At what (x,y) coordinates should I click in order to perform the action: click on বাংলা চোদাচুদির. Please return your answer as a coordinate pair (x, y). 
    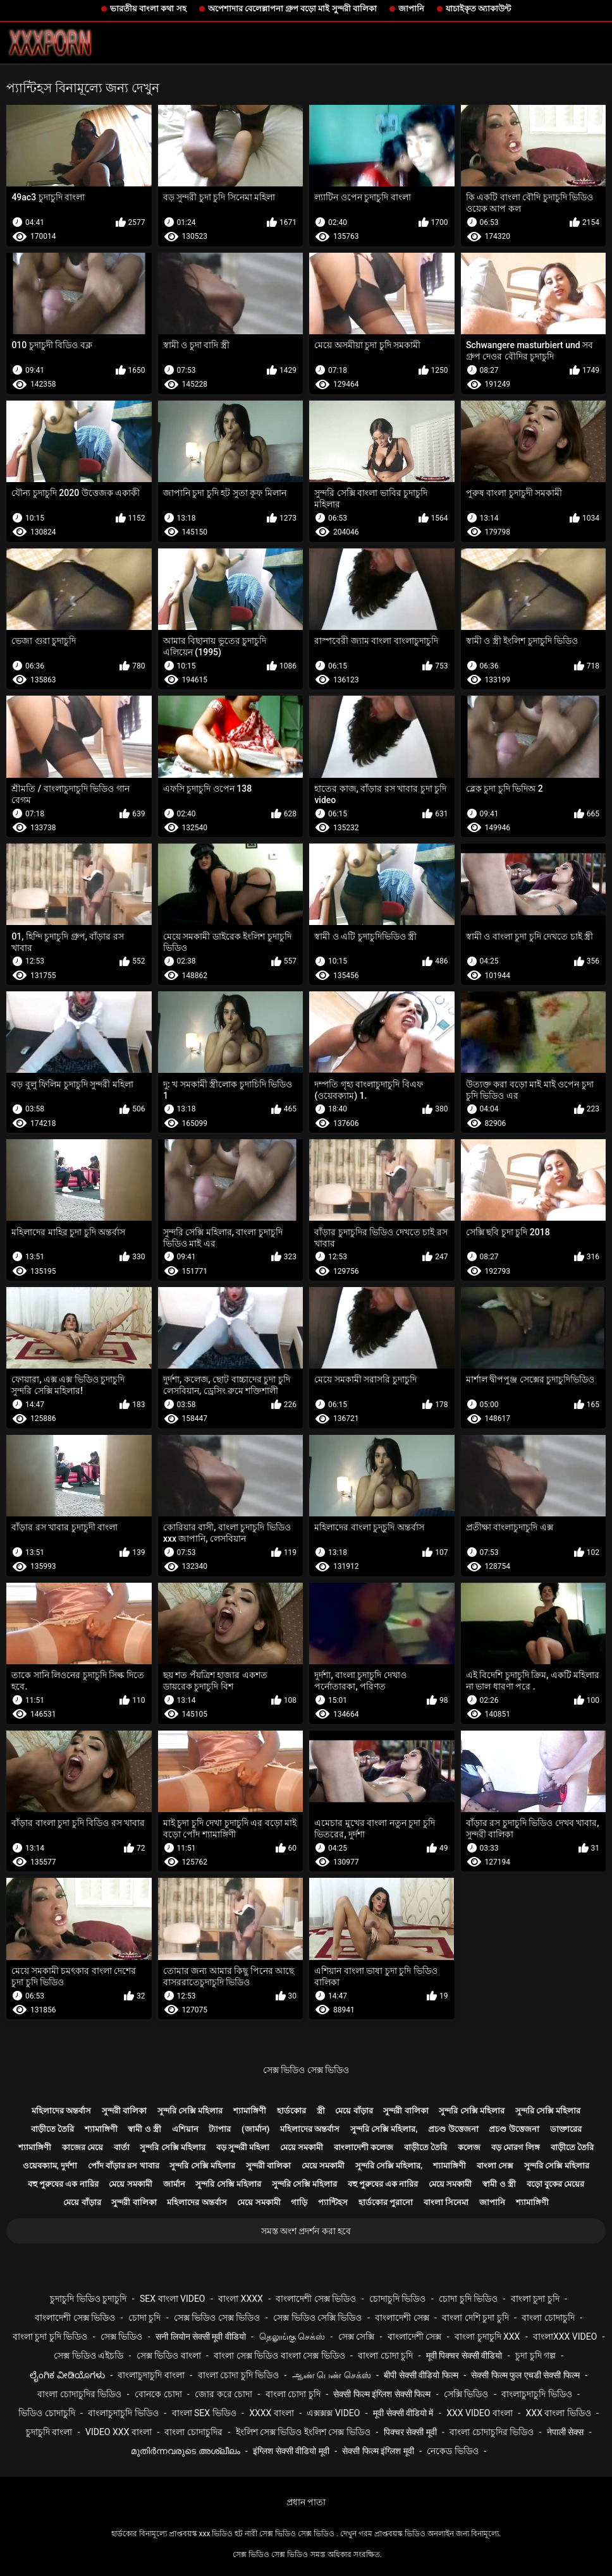
    Looking at the image, I should click on (193, 2432).